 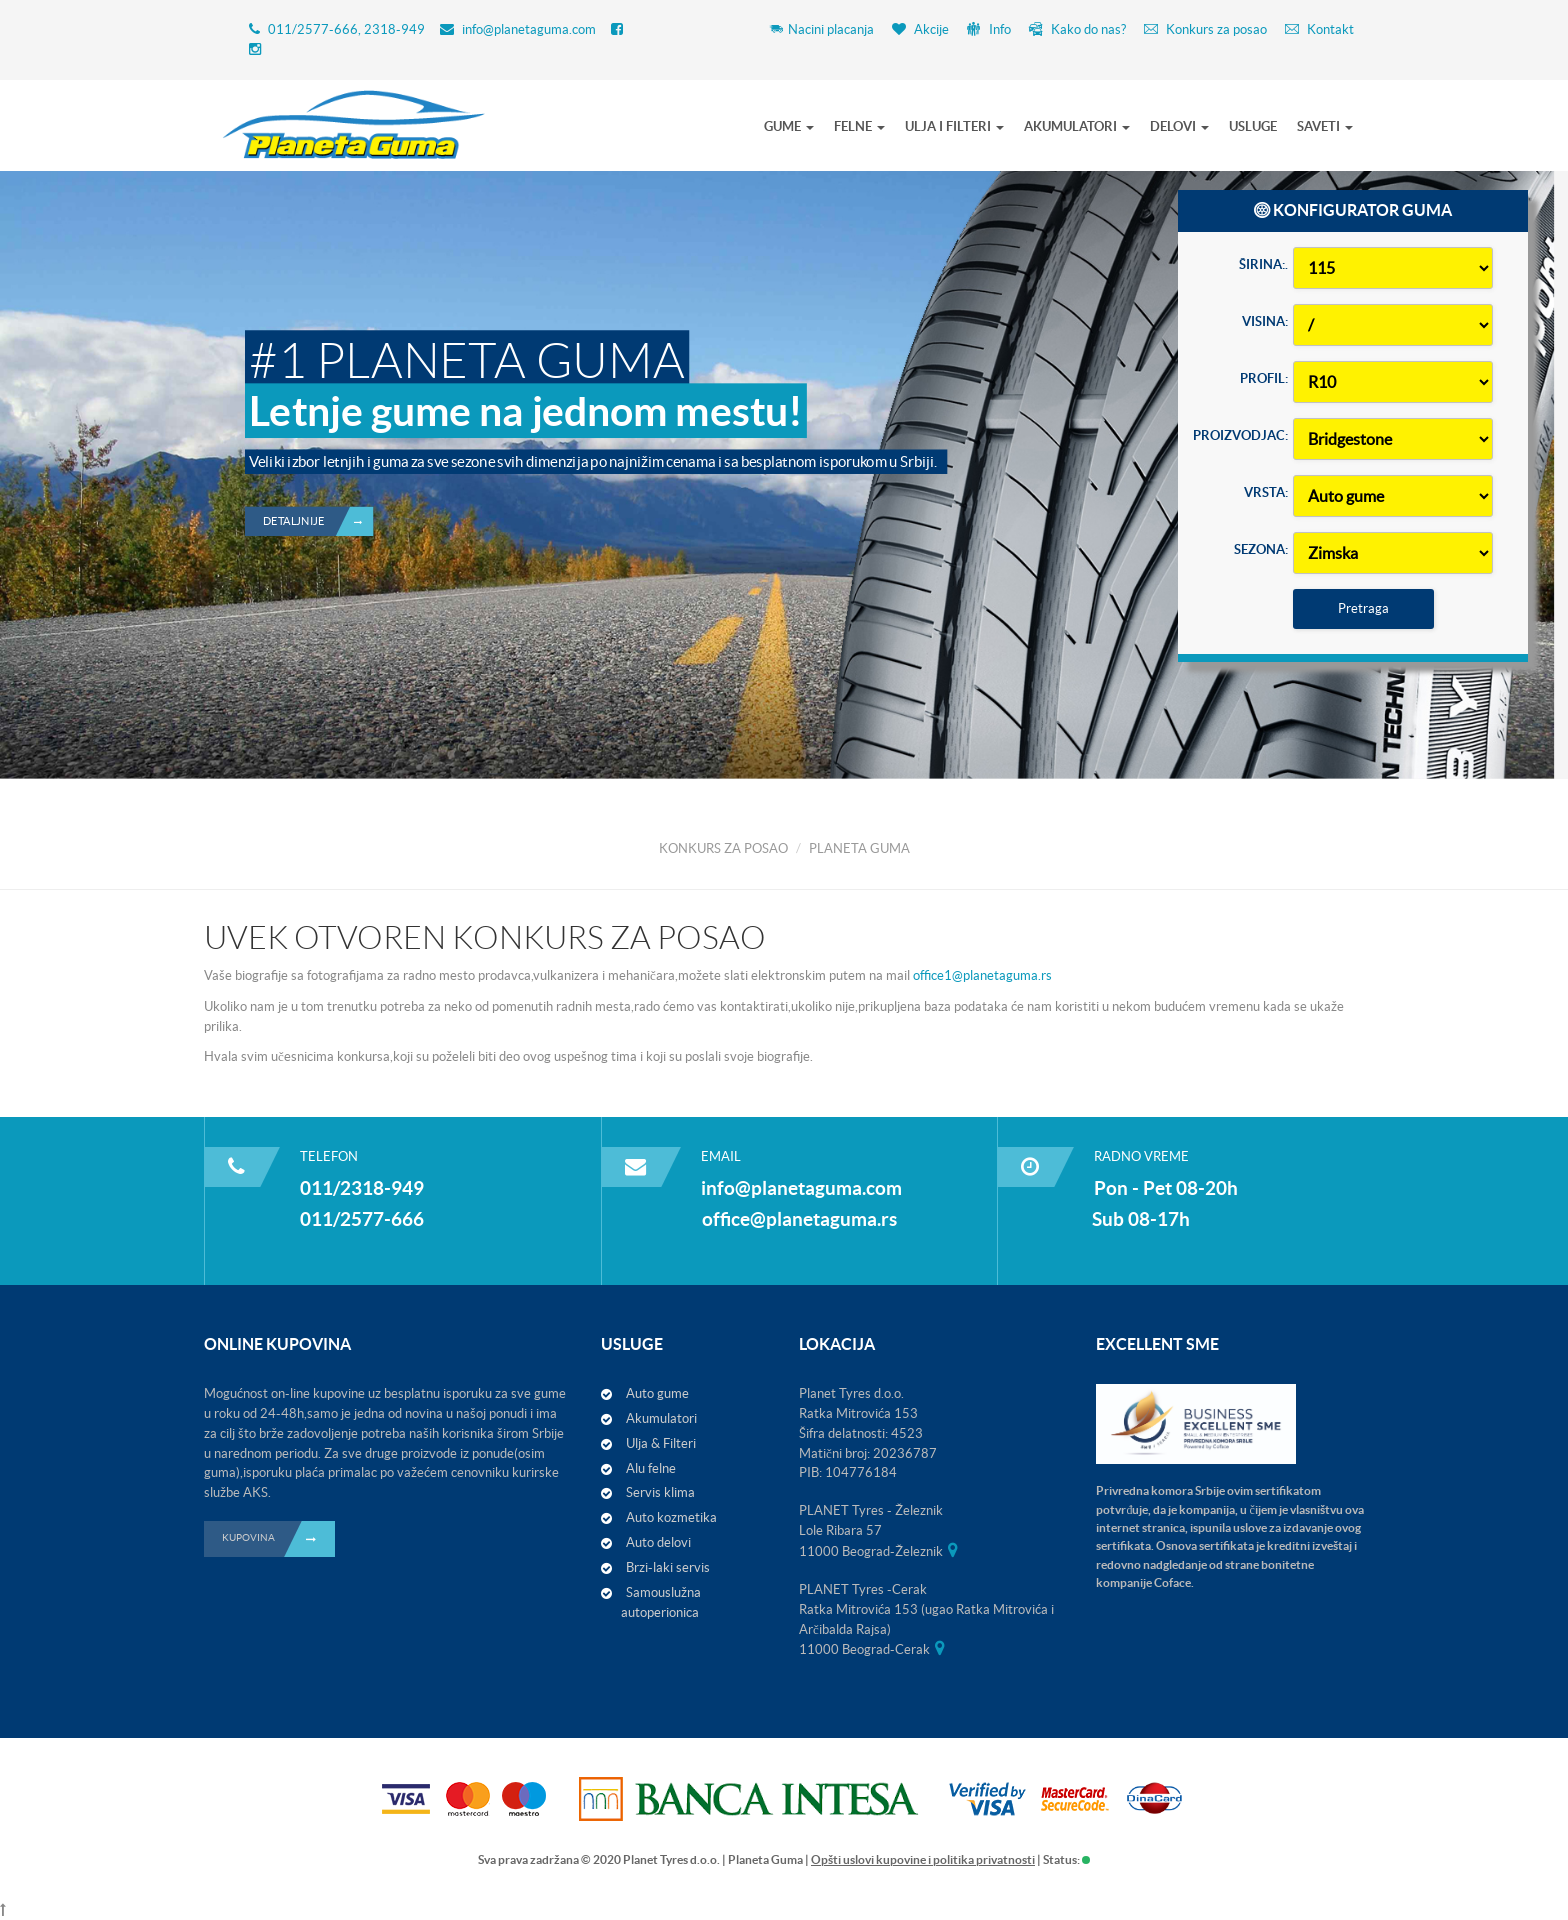 What do you see at coordinates (989, 29) in the screenshot?
I see `Info` at bounding box center [989, 29].